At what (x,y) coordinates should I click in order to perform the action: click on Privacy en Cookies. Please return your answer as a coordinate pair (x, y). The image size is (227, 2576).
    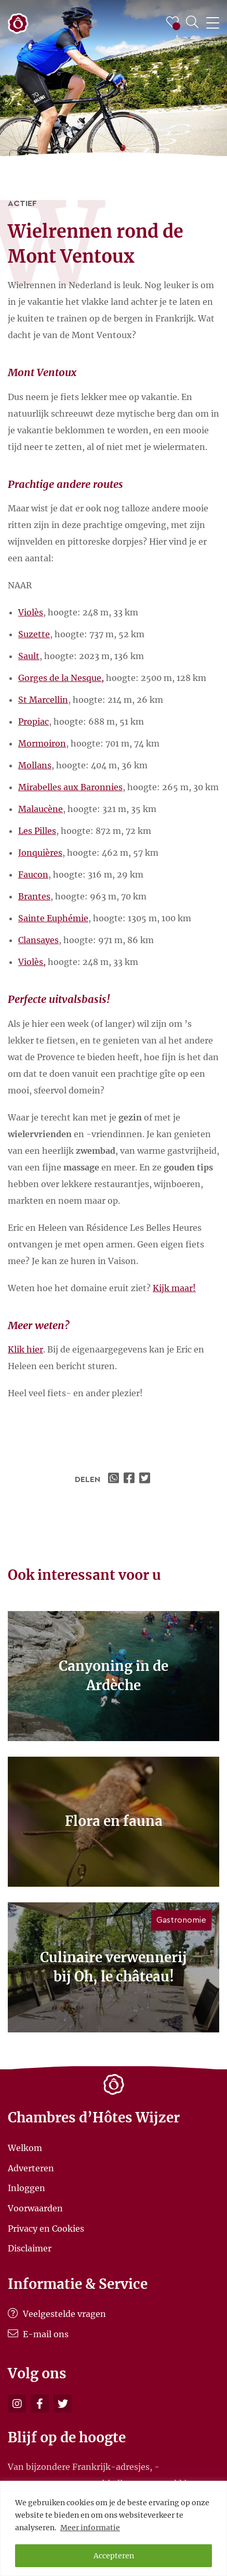
    Looking at the image, I should click on (46, 2228).